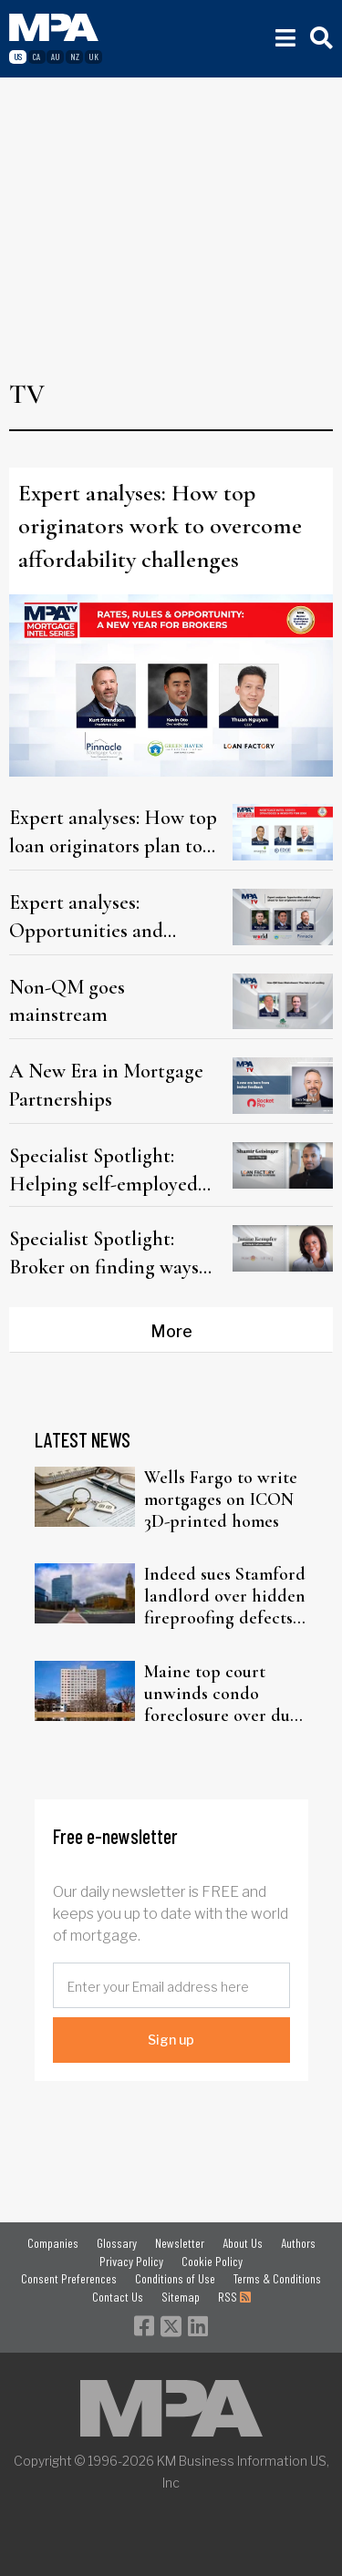 The image size is (342, 2576). I want to click on Indeed sues Stamford landlord over hidden fireproofing defects in office tower, so click(225, 1596).